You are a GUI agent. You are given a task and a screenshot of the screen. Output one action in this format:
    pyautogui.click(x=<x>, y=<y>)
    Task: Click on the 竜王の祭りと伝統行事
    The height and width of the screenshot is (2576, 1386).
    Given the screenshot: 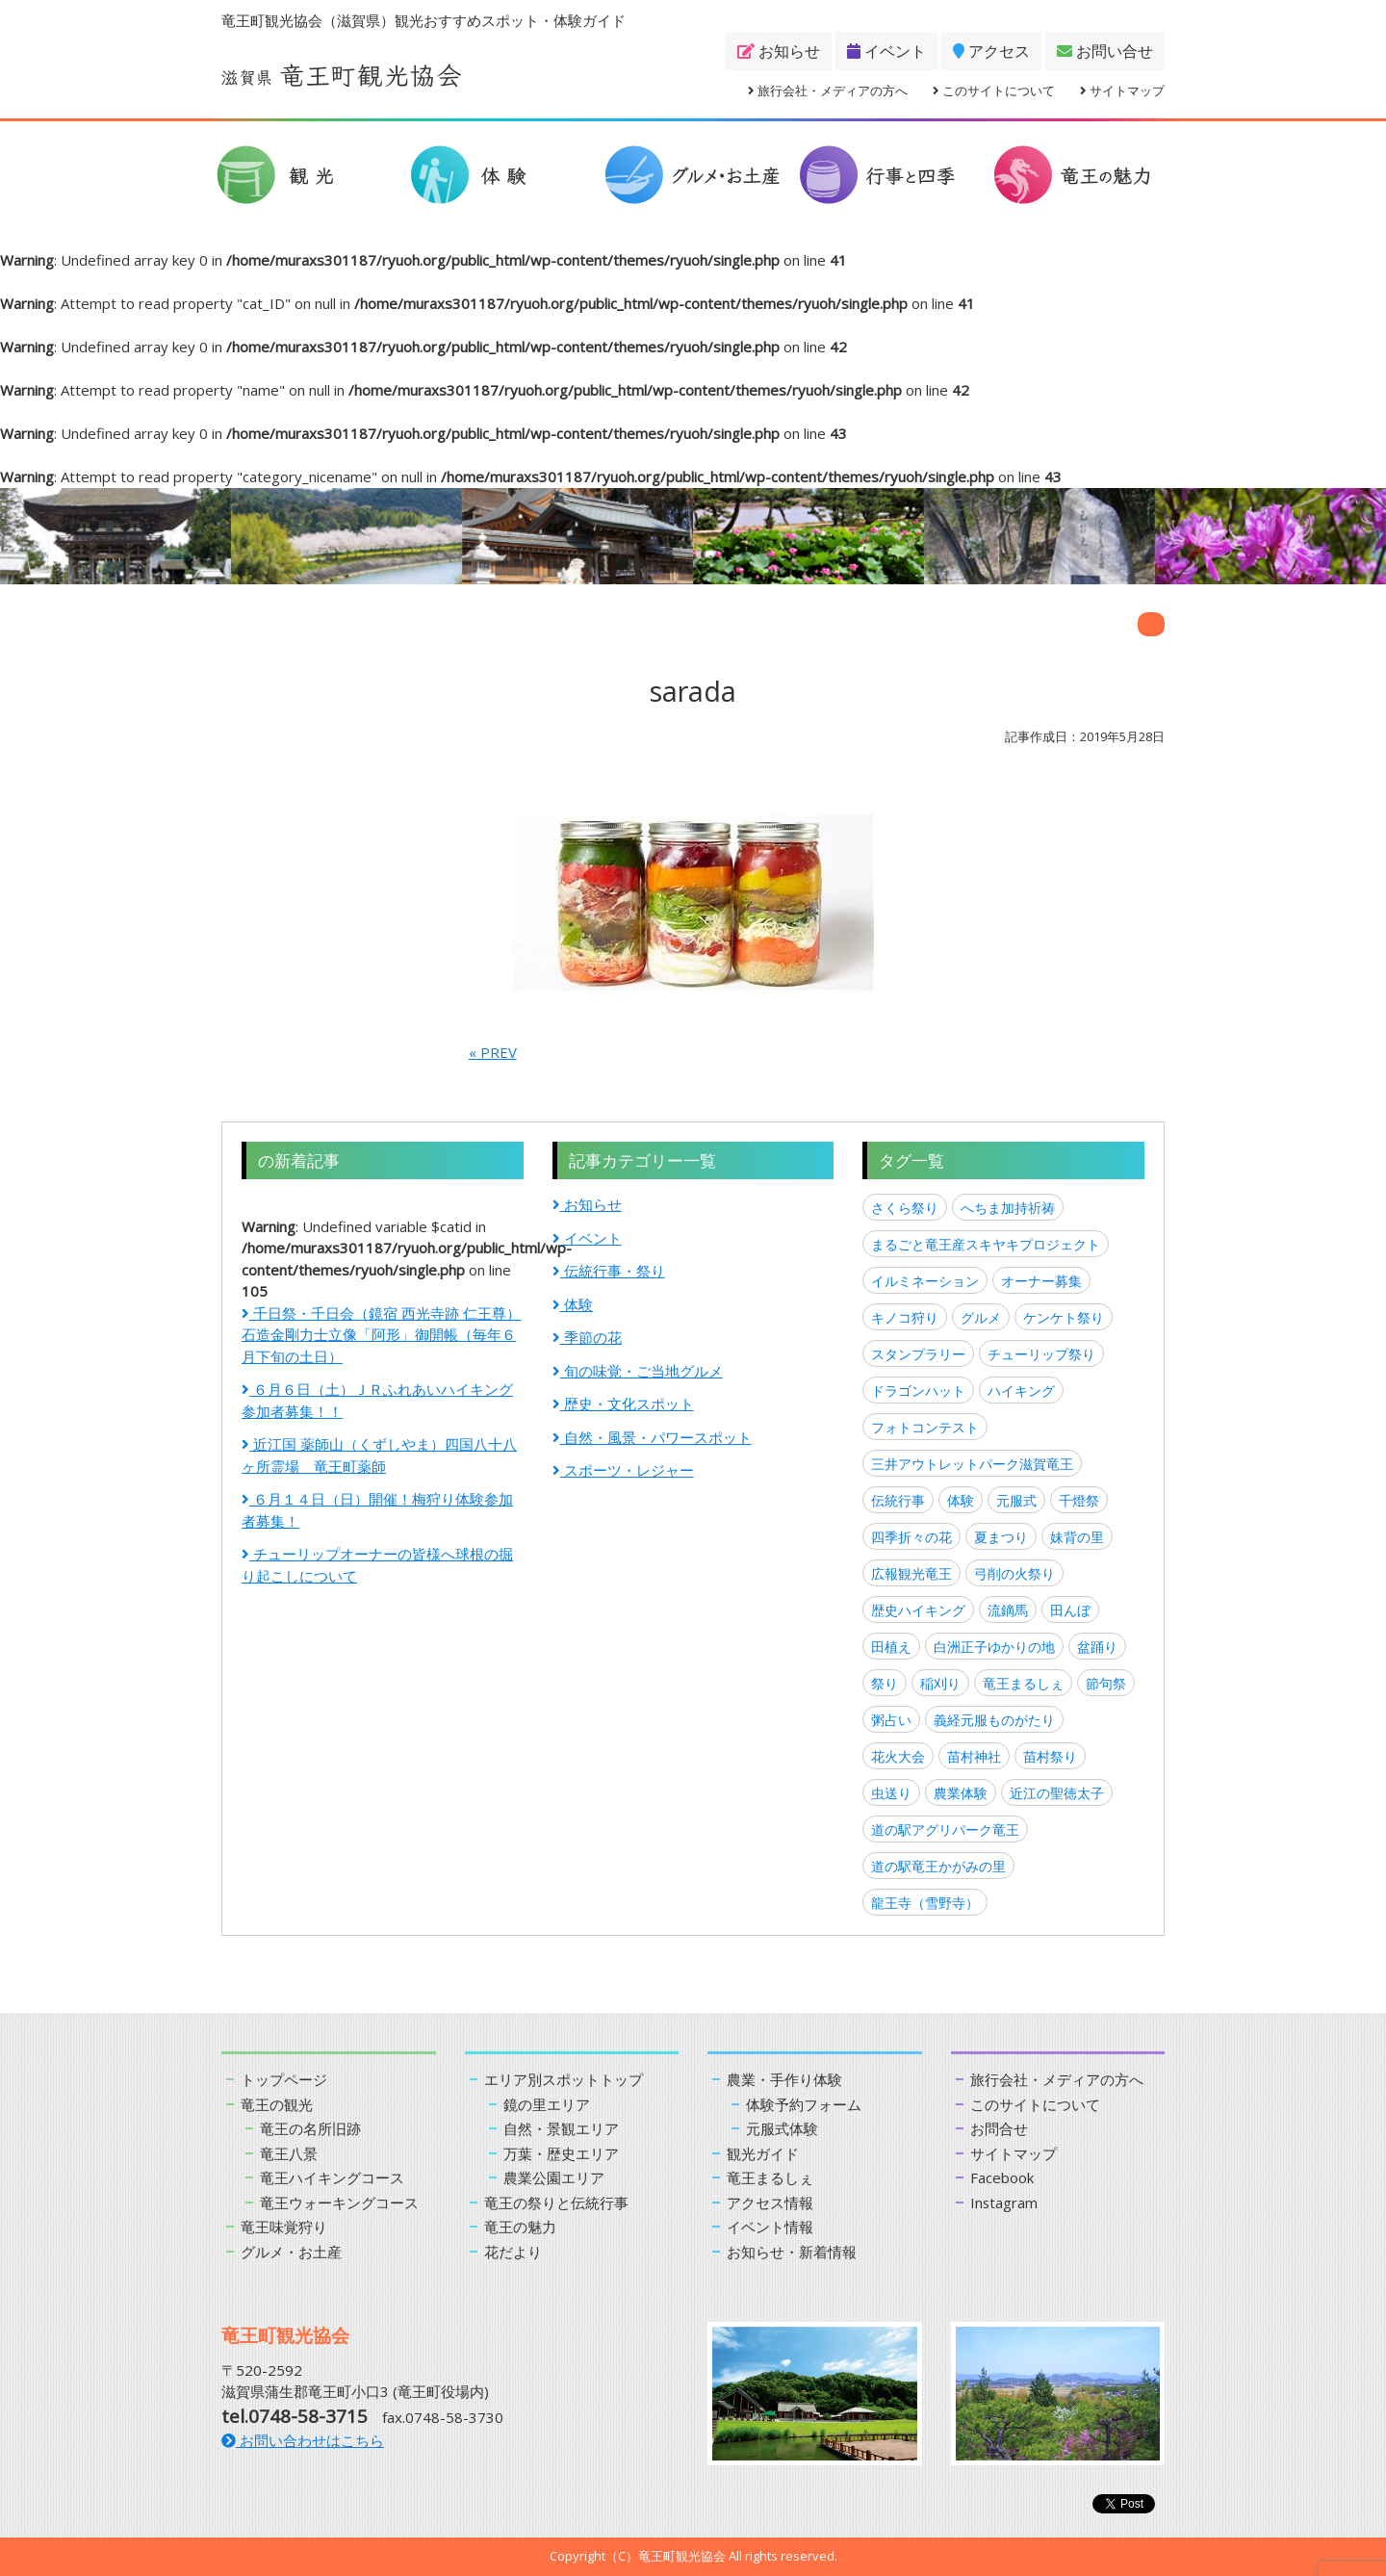 What is the action you would take?
    pyautogui.click(x=556, y=2202)
    